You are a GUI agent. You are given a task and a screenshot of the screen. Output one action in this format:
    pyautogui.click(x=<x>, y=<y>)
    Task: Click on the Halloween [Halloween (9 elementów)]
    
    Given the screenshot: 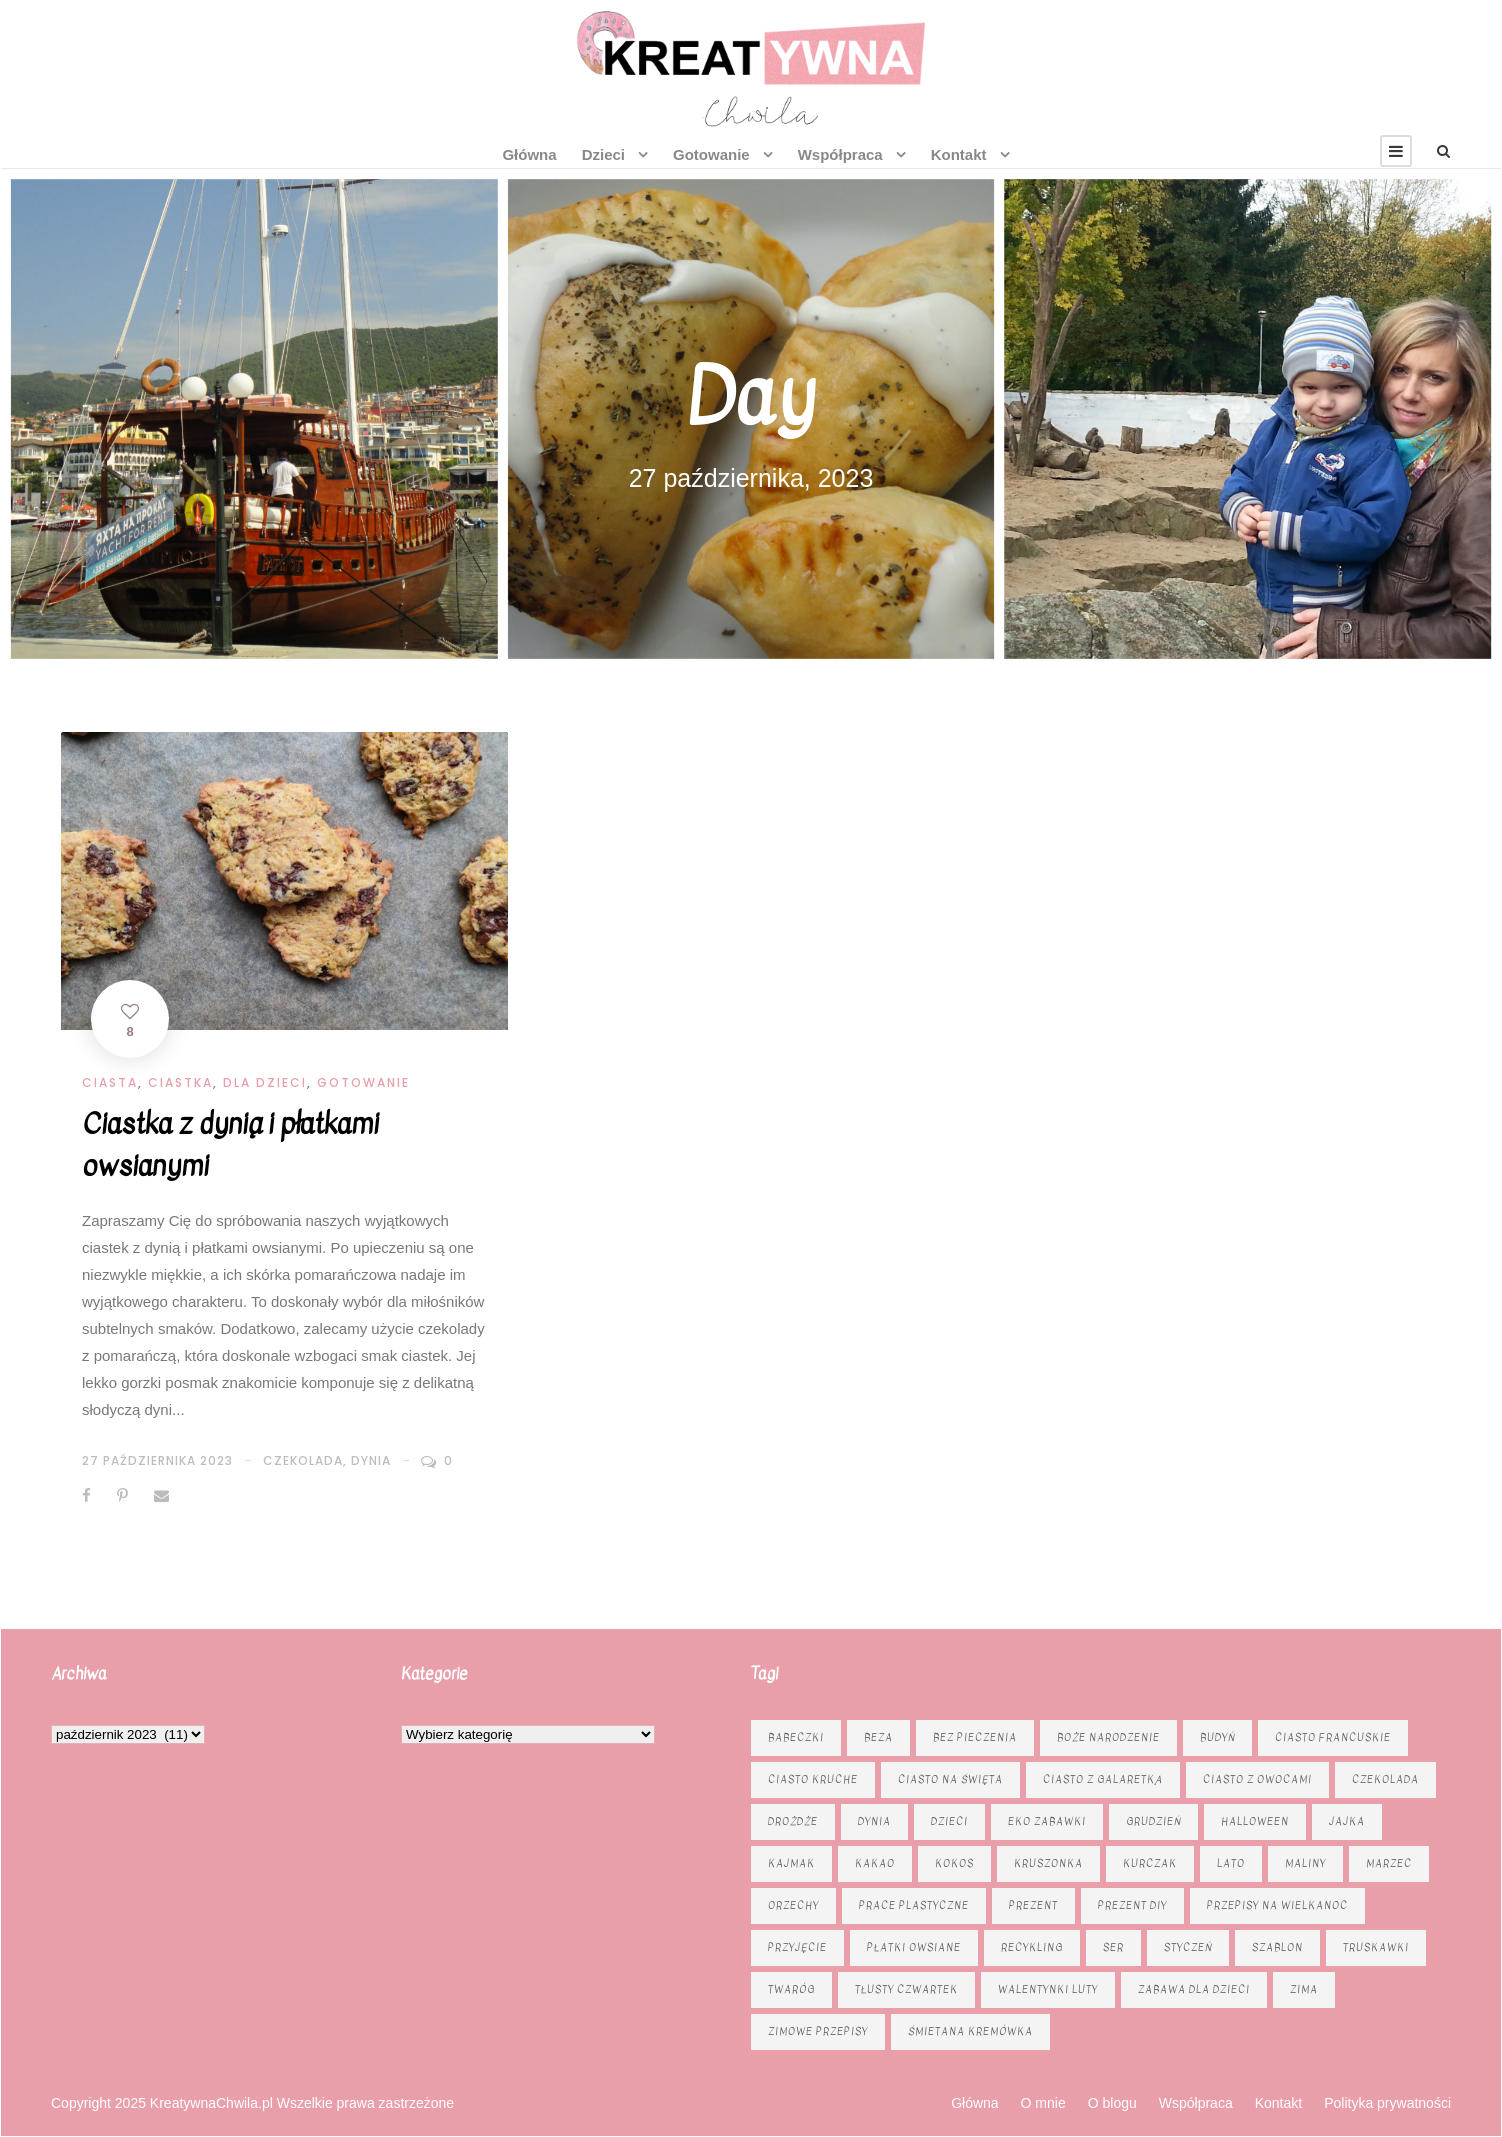 What is the action you would take?
    pyautogui.click(x=1255, y=1821)
    